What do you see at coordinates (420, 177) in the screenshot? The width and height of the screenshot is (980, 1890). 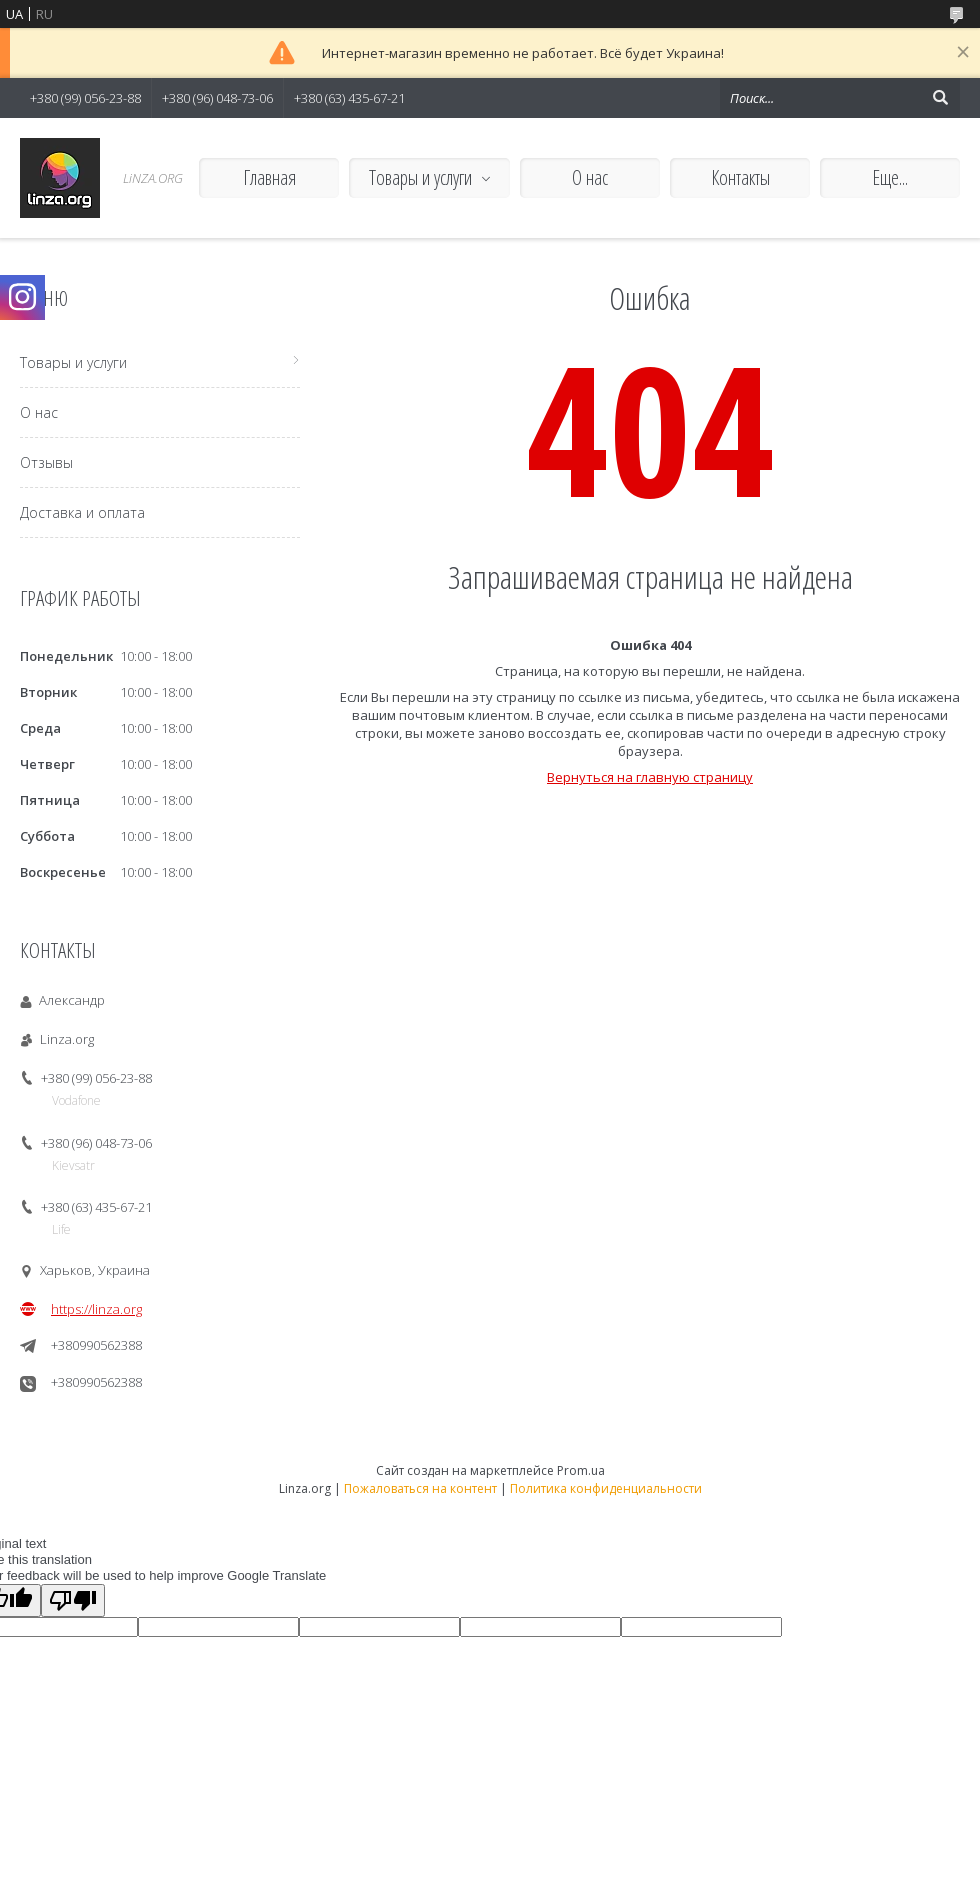 I see `Товары и услуги` at bounding box center [420, 177].